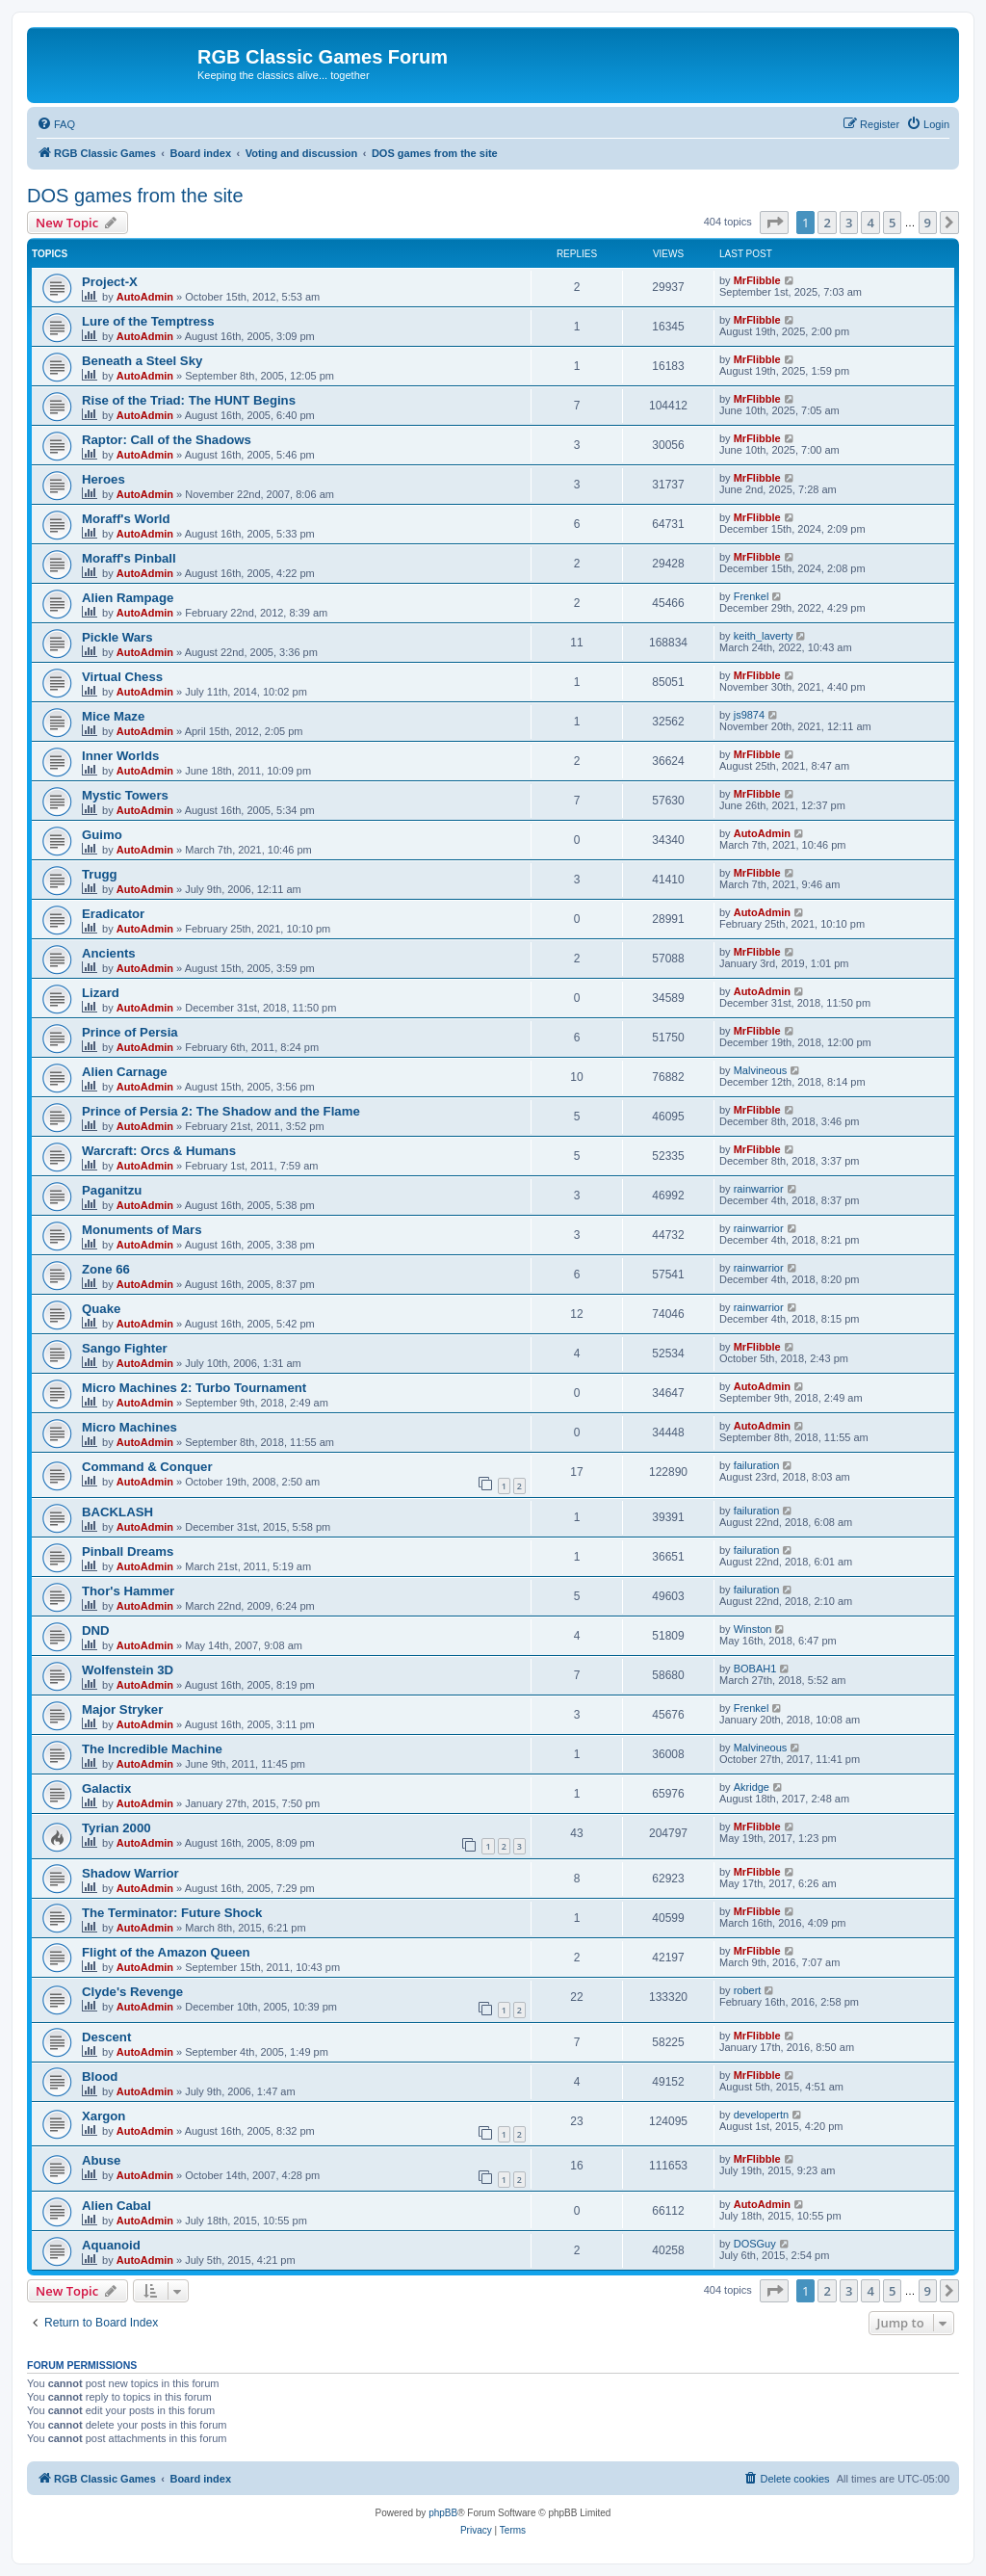  What do you see at coordinates (166, 440) in the screenshot?
I see `Raptor: Call of the Shadows` at bounding box center [166, 440].